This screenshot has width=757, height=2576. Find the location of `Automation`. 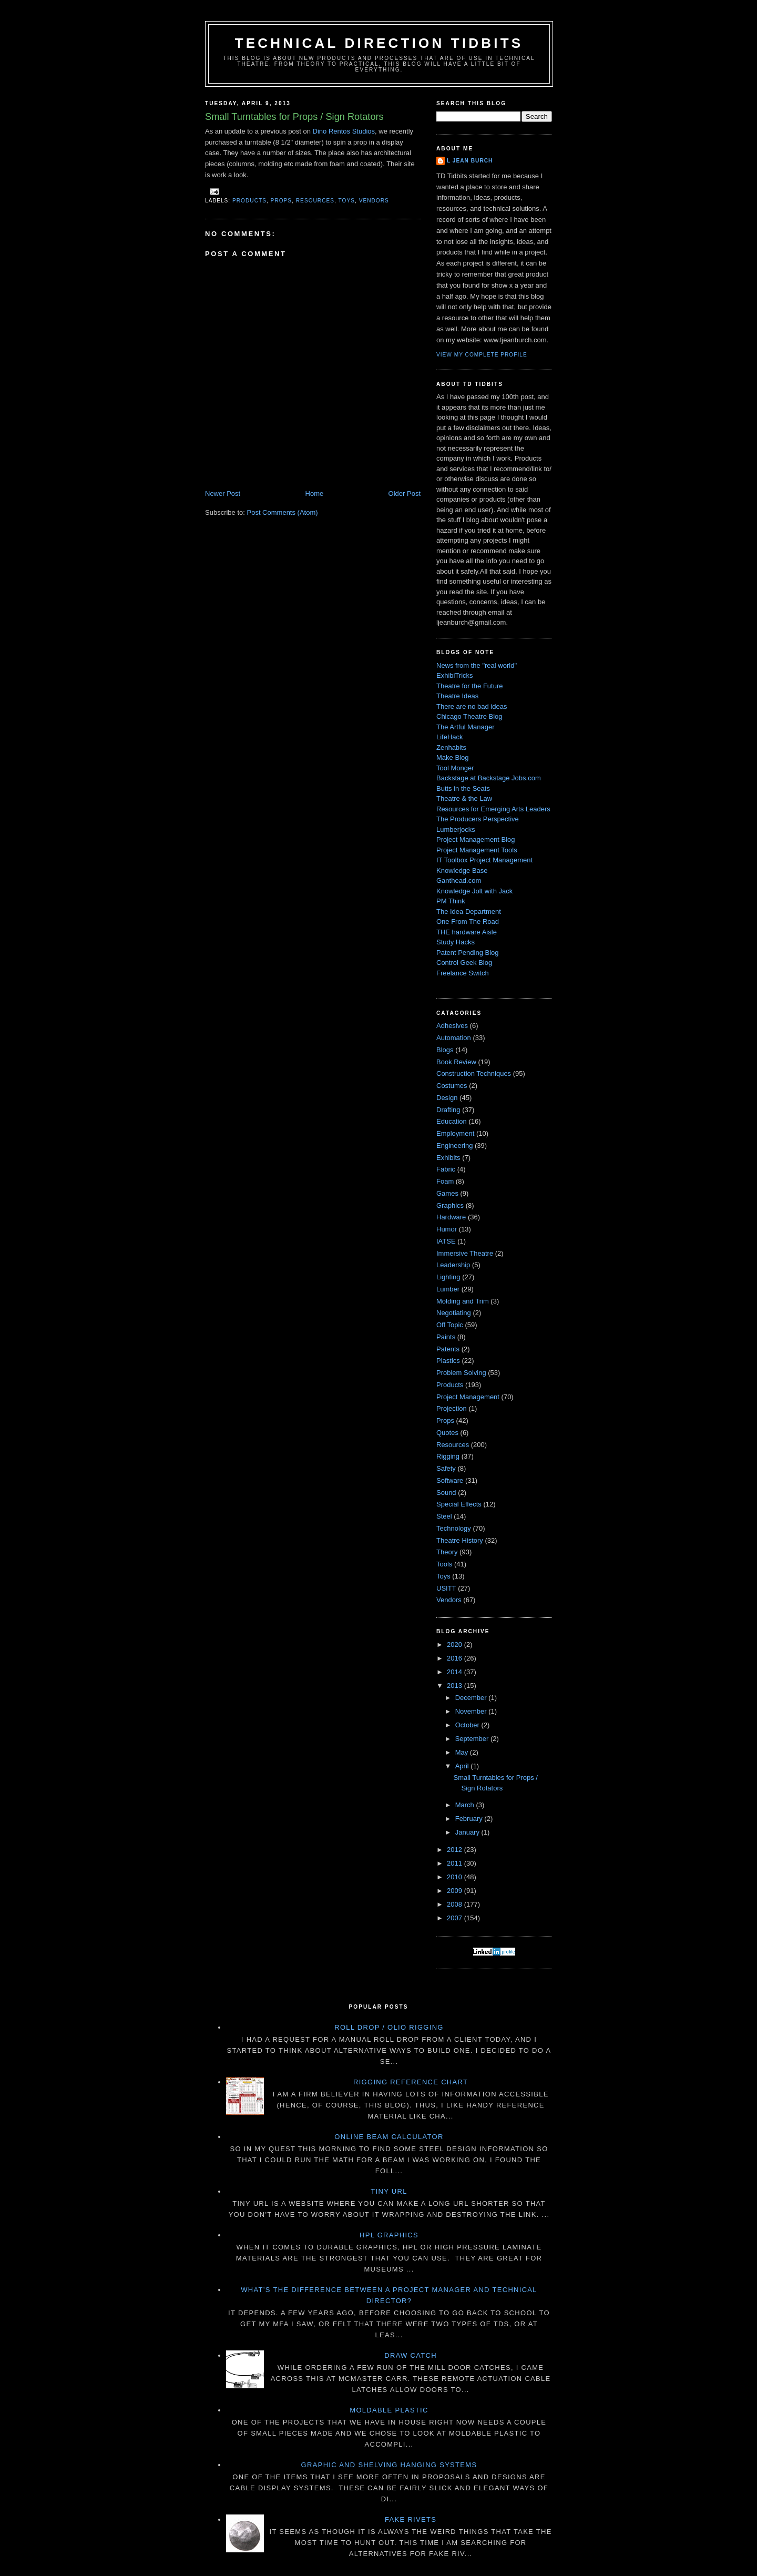

Automation is located at coordinates (453, 1038).